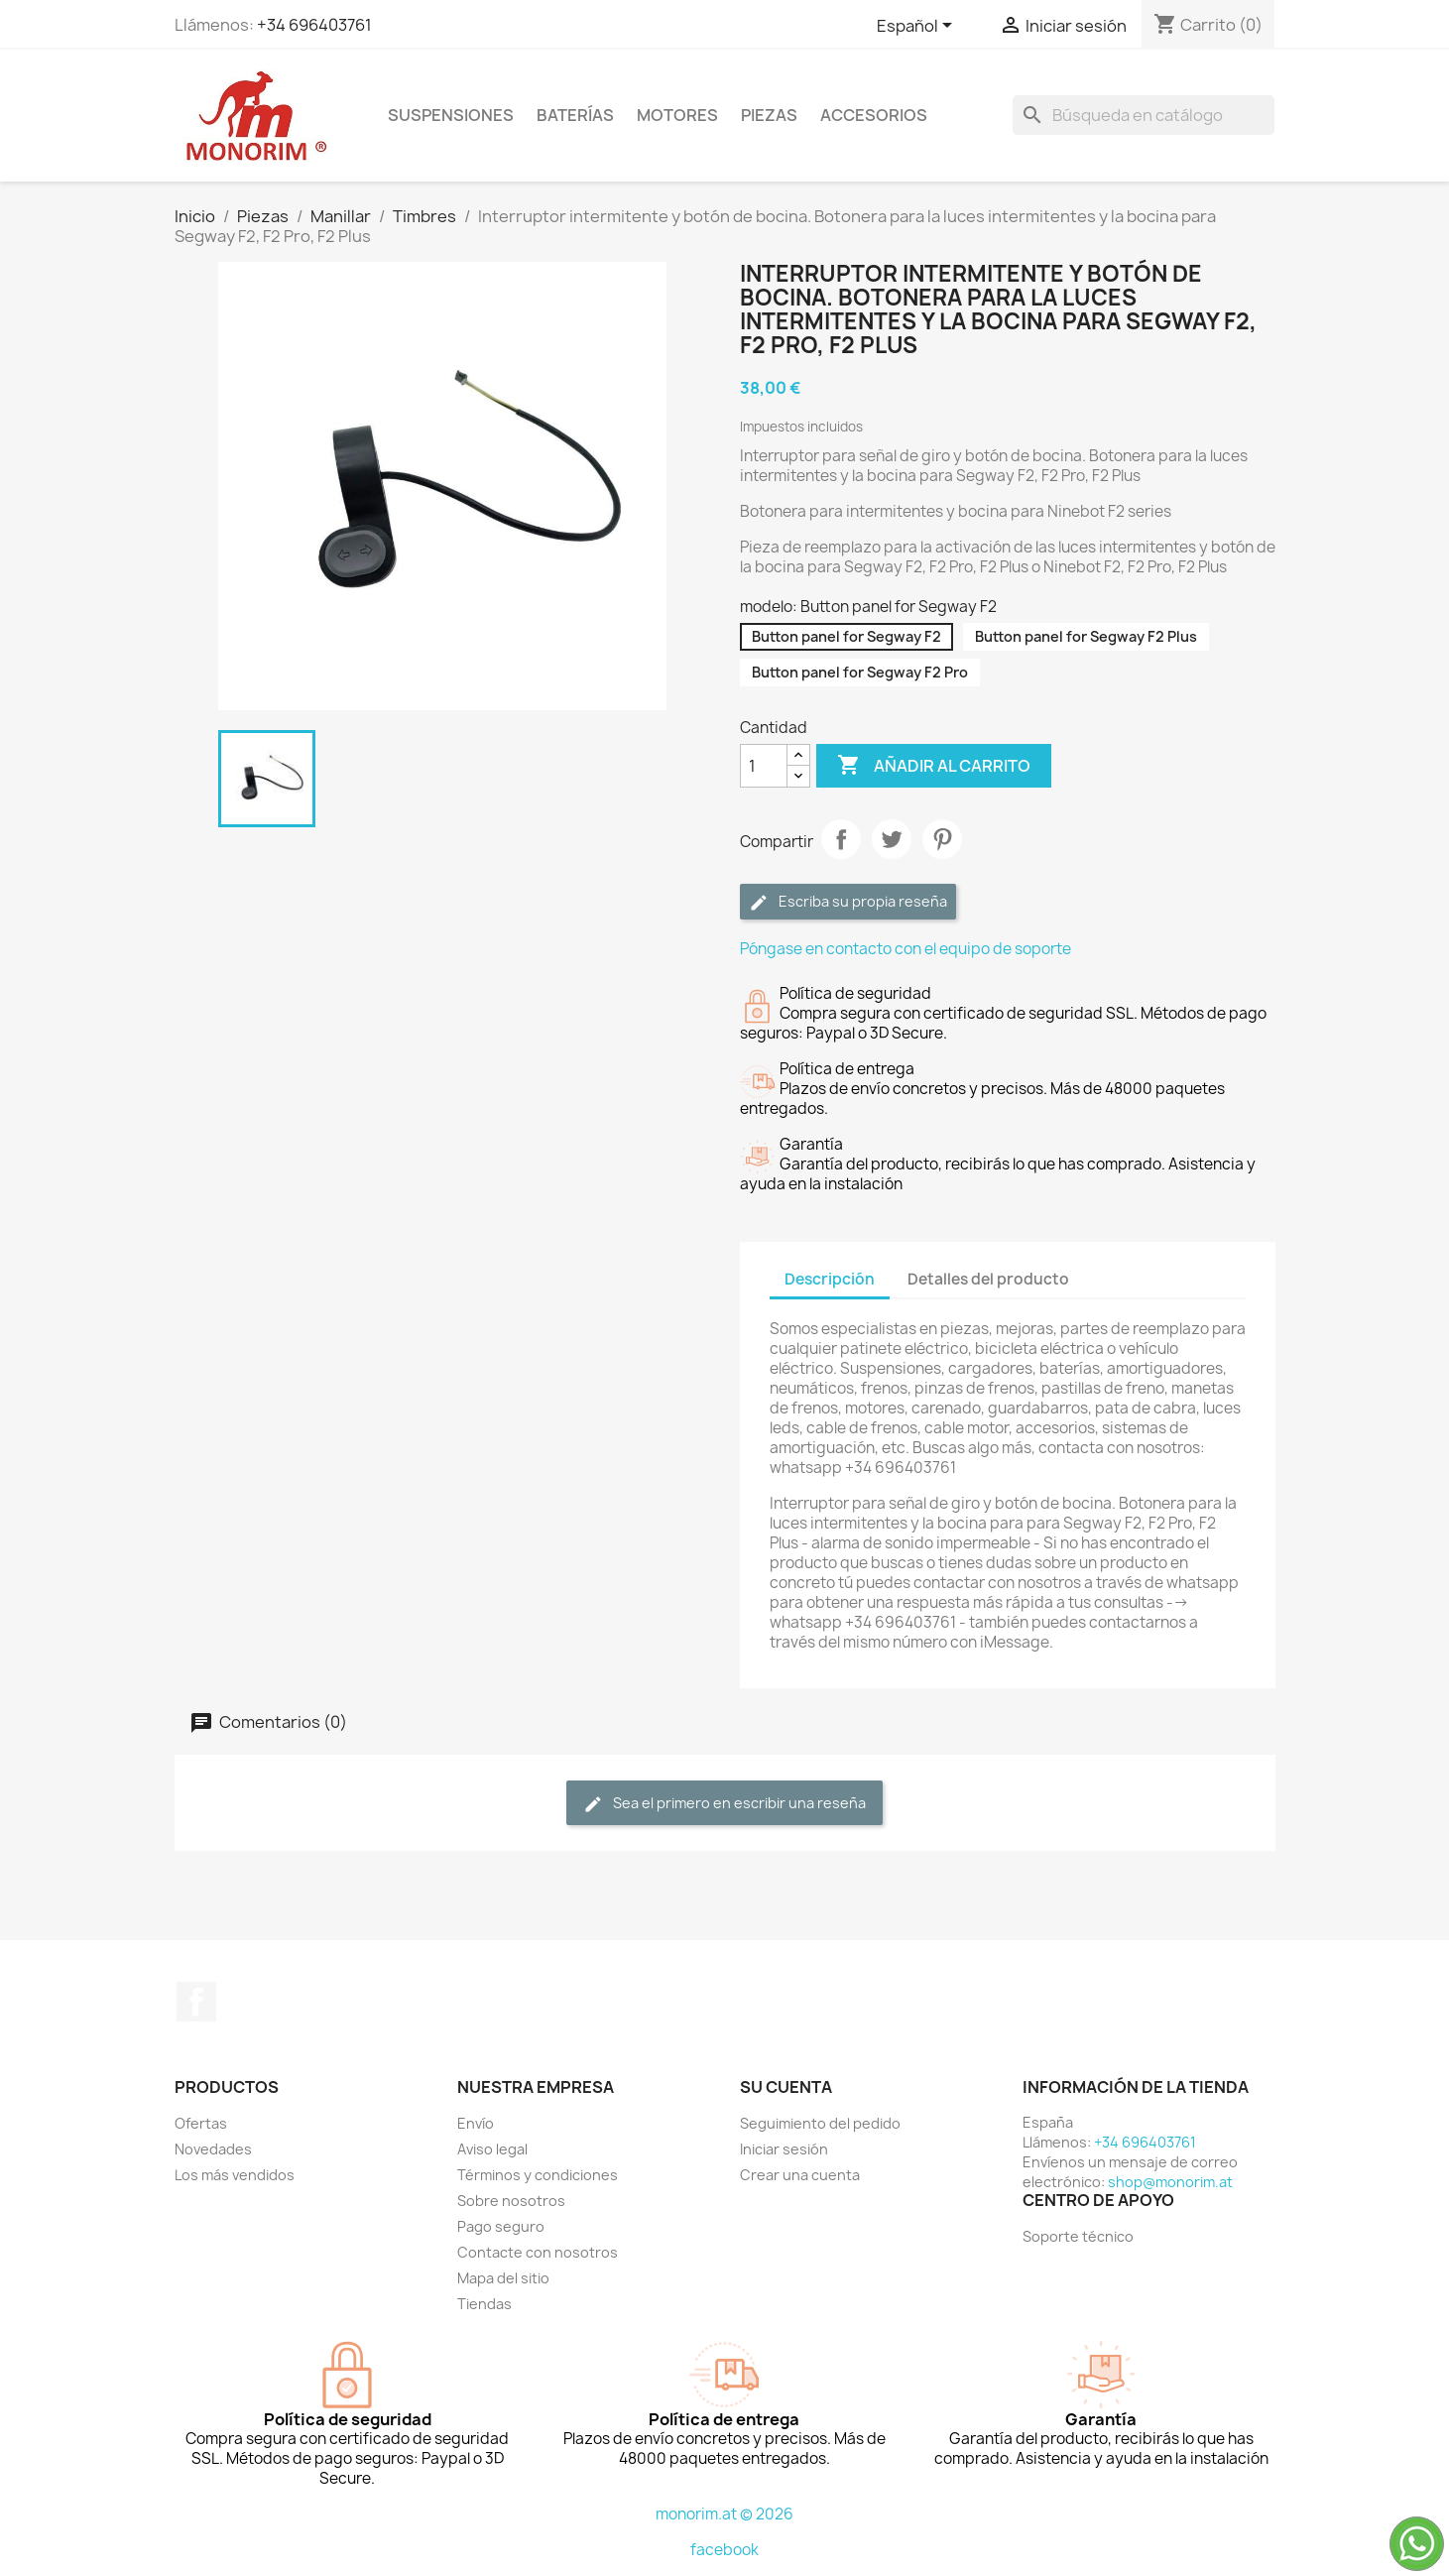 This screenshot has width=1449, height=2576. Describe the element at coordinates (905, 948) in the screenshot. I see `Póngase en contacto con el equipo de soporte` at that location.